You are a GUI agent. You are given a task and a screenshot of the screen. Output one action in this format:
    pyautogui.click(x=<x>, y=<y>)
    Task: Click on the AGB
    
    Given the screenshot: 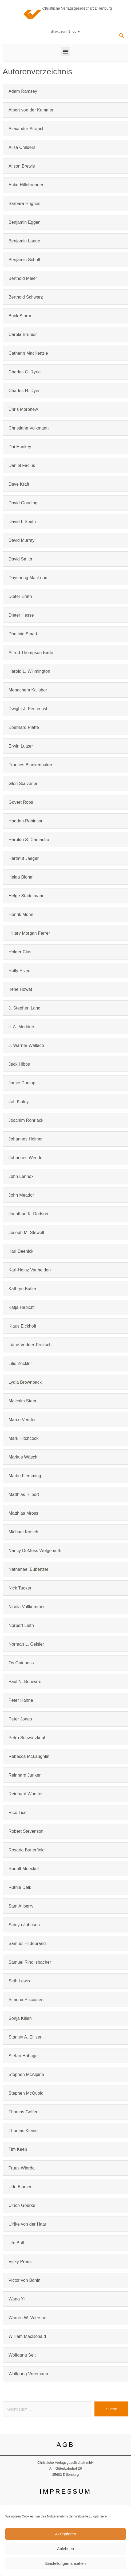 What is the action you would take?
    pyautogui.click(x=65, y=2444)
    